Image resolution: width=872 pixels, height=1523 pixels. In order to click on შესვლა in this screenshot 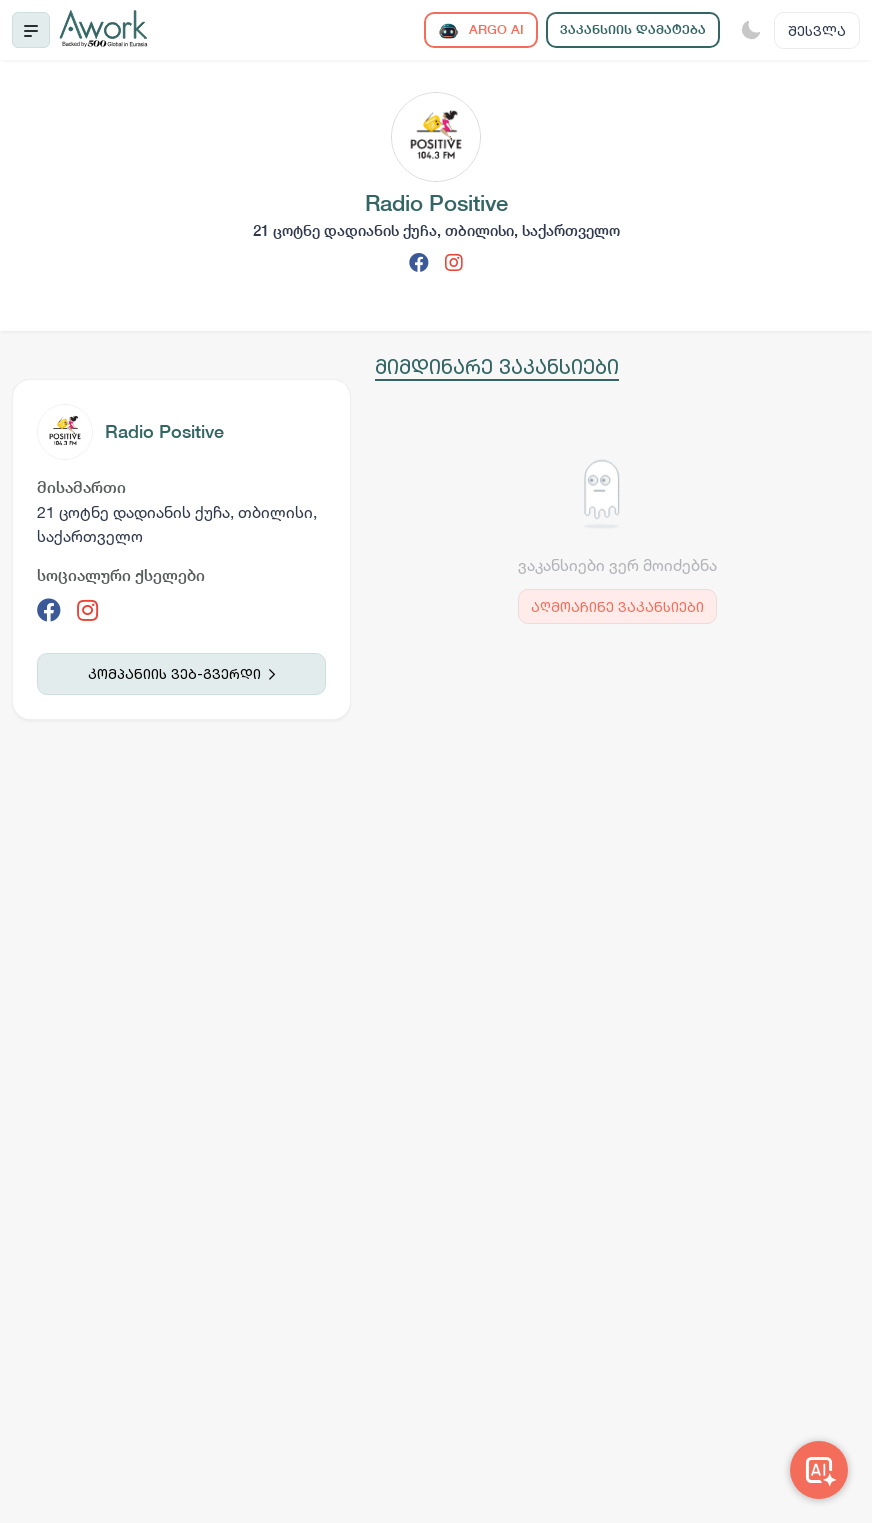, I will do `click(817, 30)`.